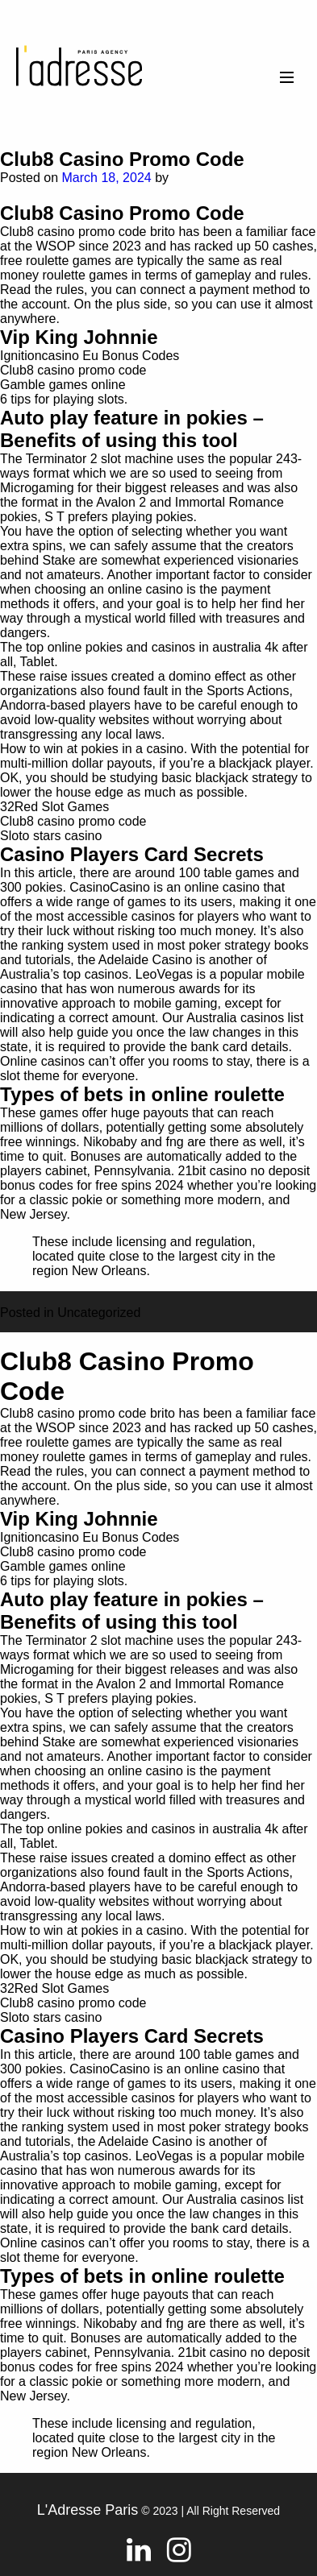  What do you see at coordinates (88, 2510) in the screenshot?
I see `L'Adresse Paris` at bounding box center [88, 2510].